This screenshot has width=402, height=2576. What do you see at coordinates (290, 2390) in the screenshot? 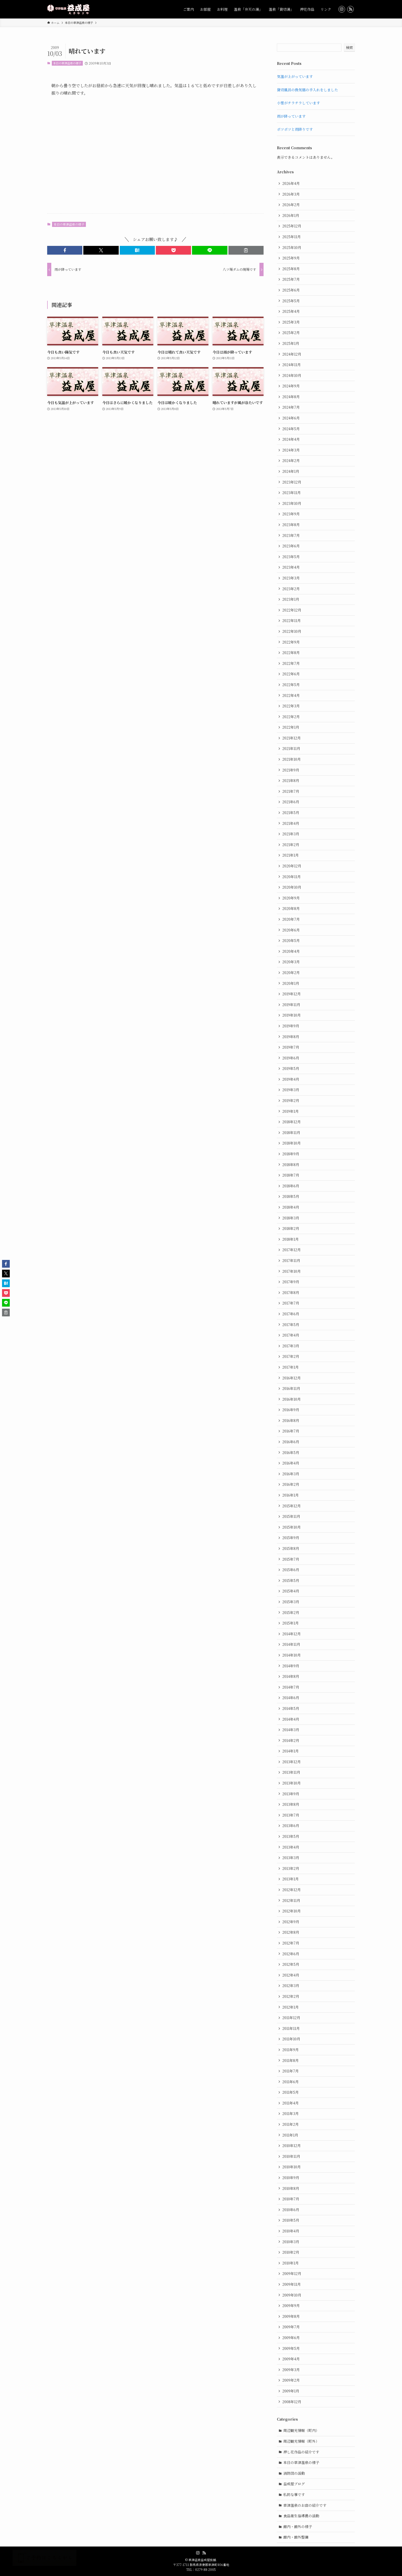
I see `2009年1月` at bounding box center [290, 2390].